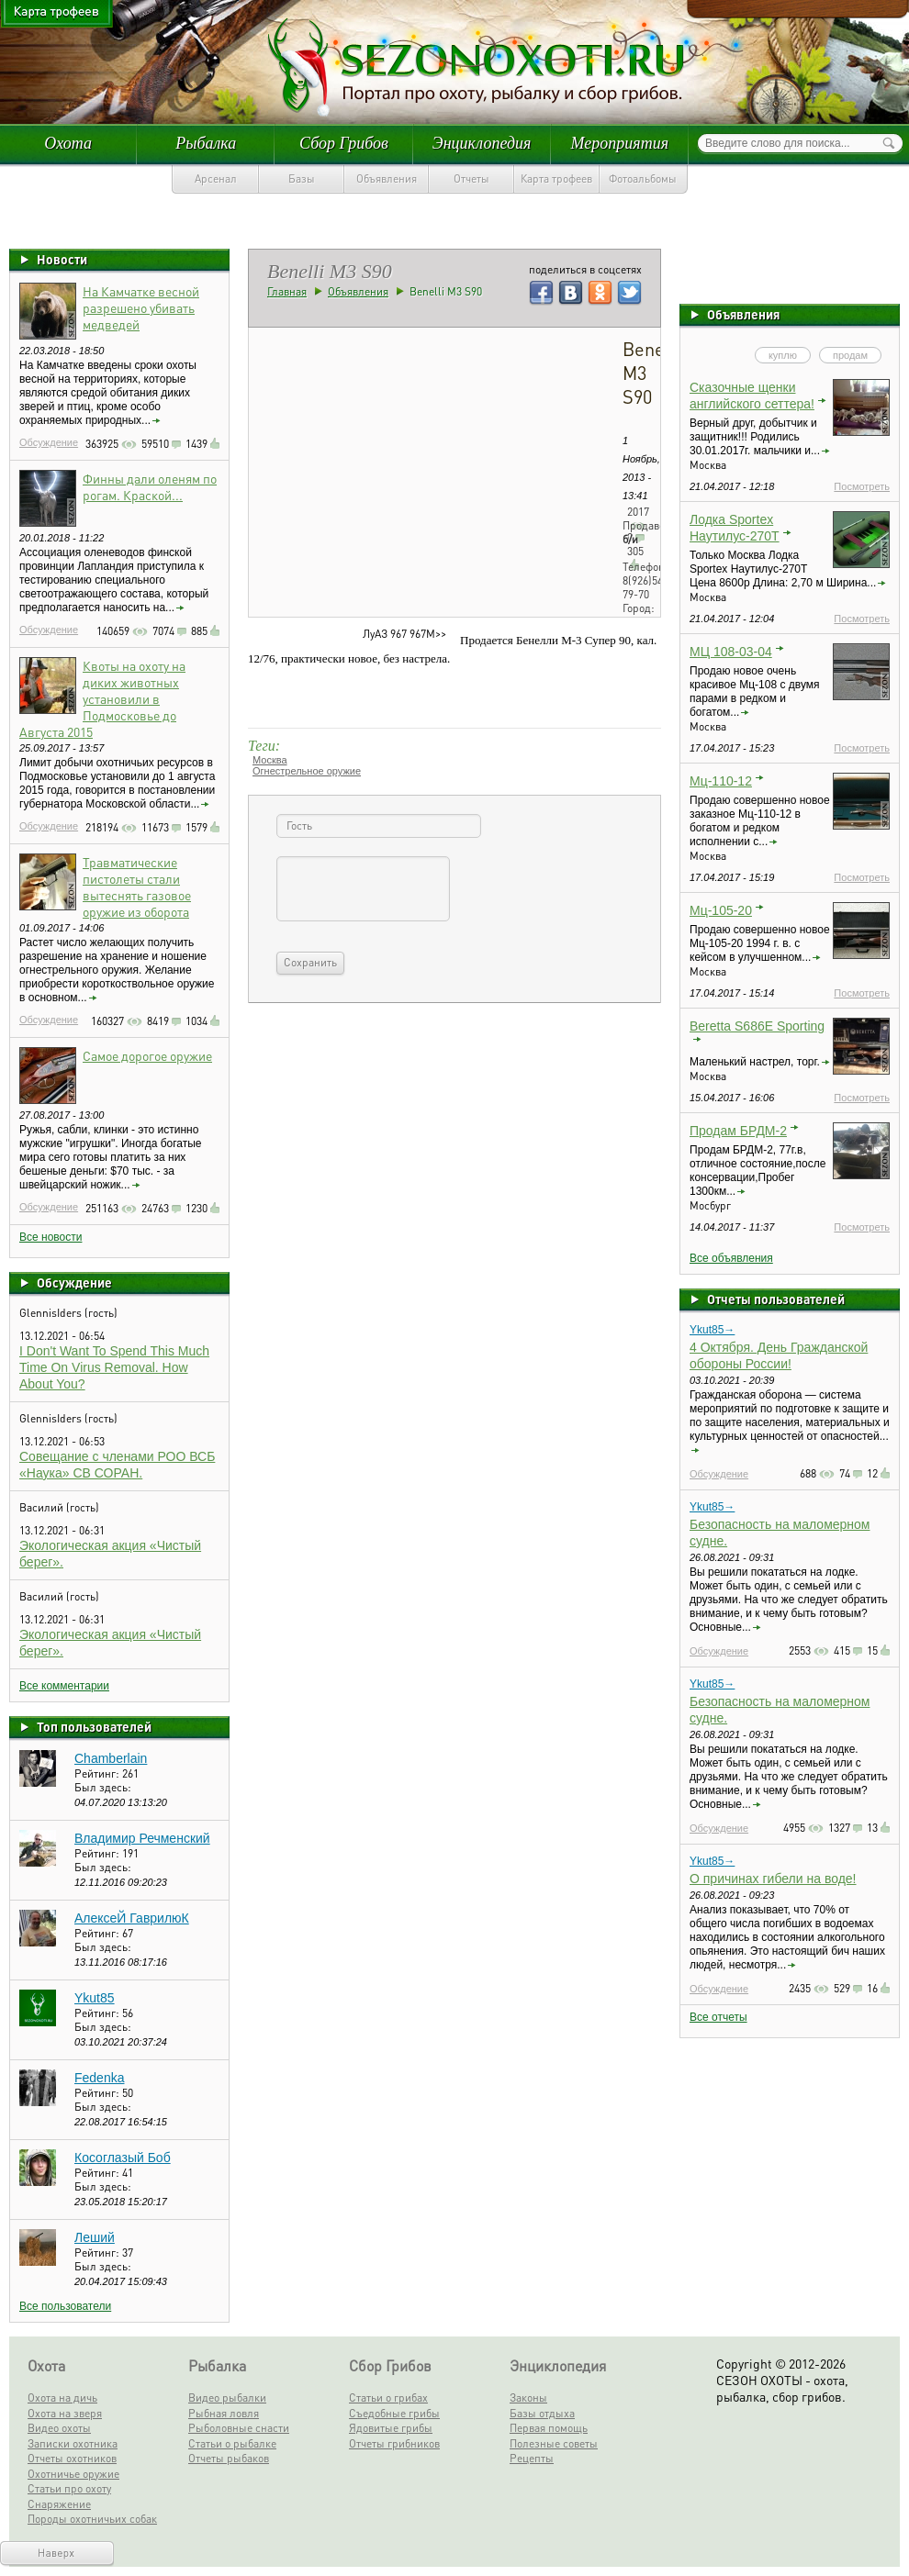  What do you see at coordinates (62, 2397) in the screenshot?
I see `Охота на дичь` at bounding box center [62, 2397].